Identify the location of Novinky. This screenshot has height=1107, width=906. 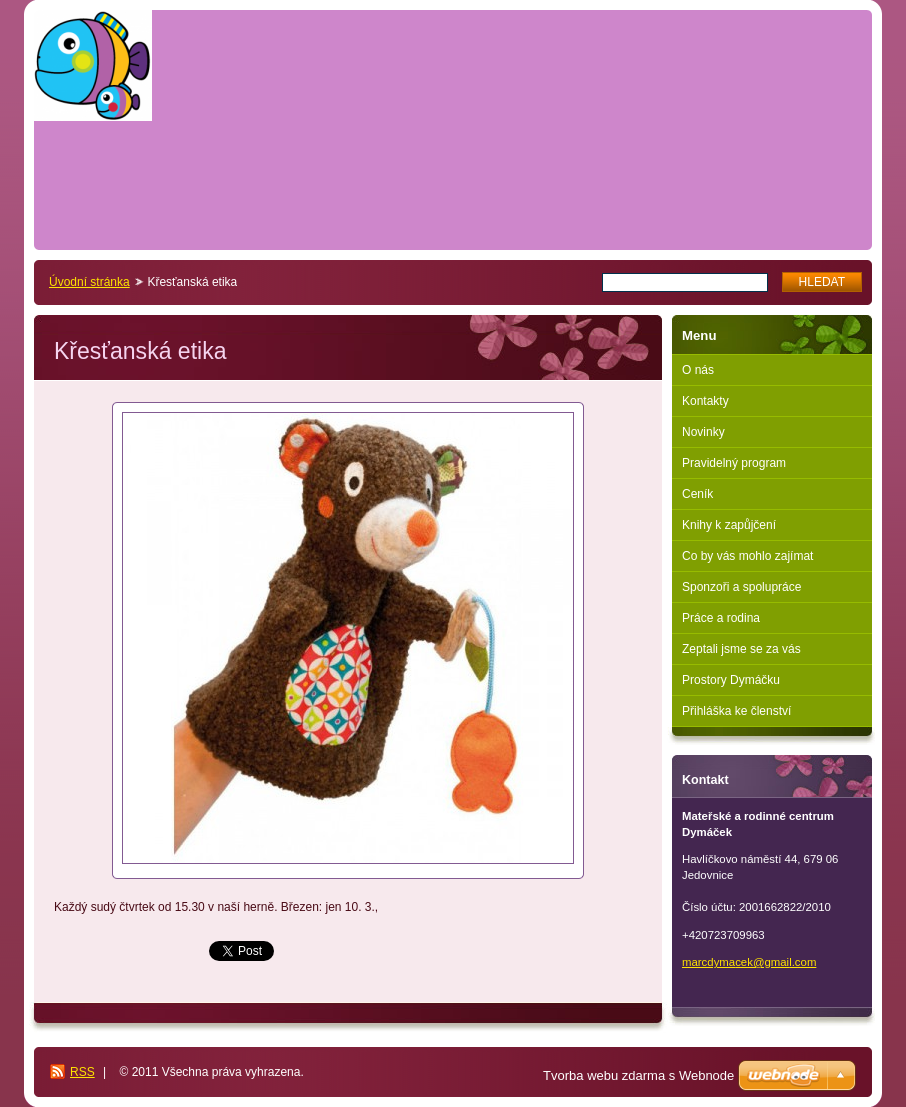
(703, 432).